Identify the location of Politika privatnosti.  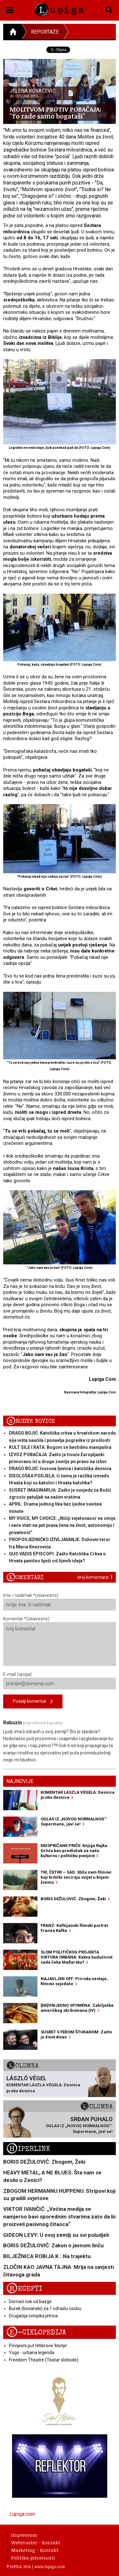
(31, 2557).